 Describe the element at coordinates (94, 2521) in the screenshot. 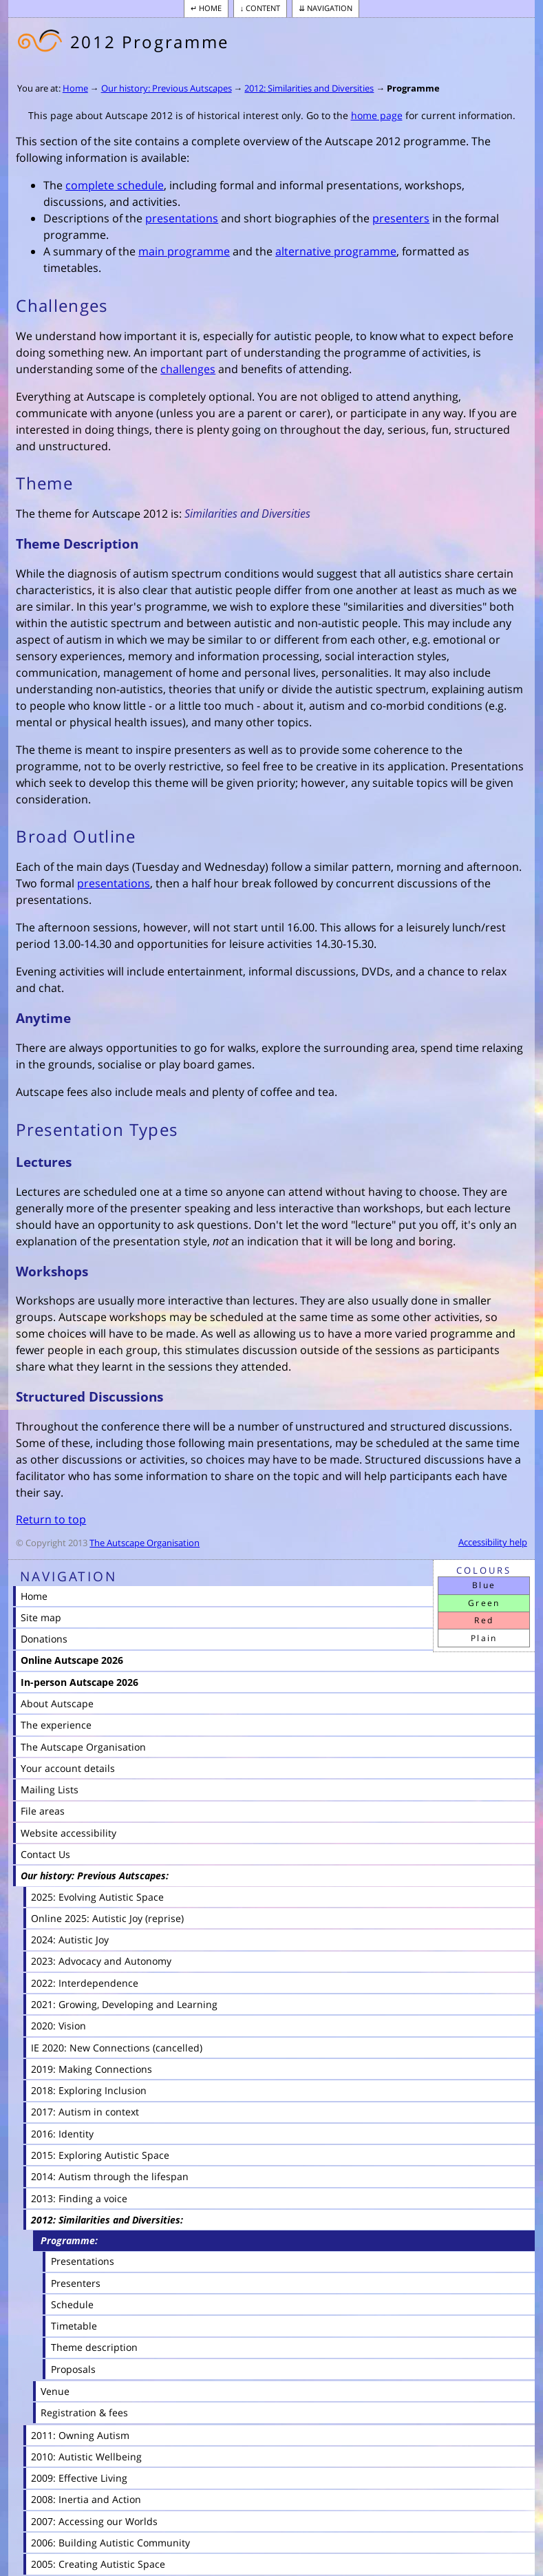

I see `2007: Accessing our Worlds` at that location.